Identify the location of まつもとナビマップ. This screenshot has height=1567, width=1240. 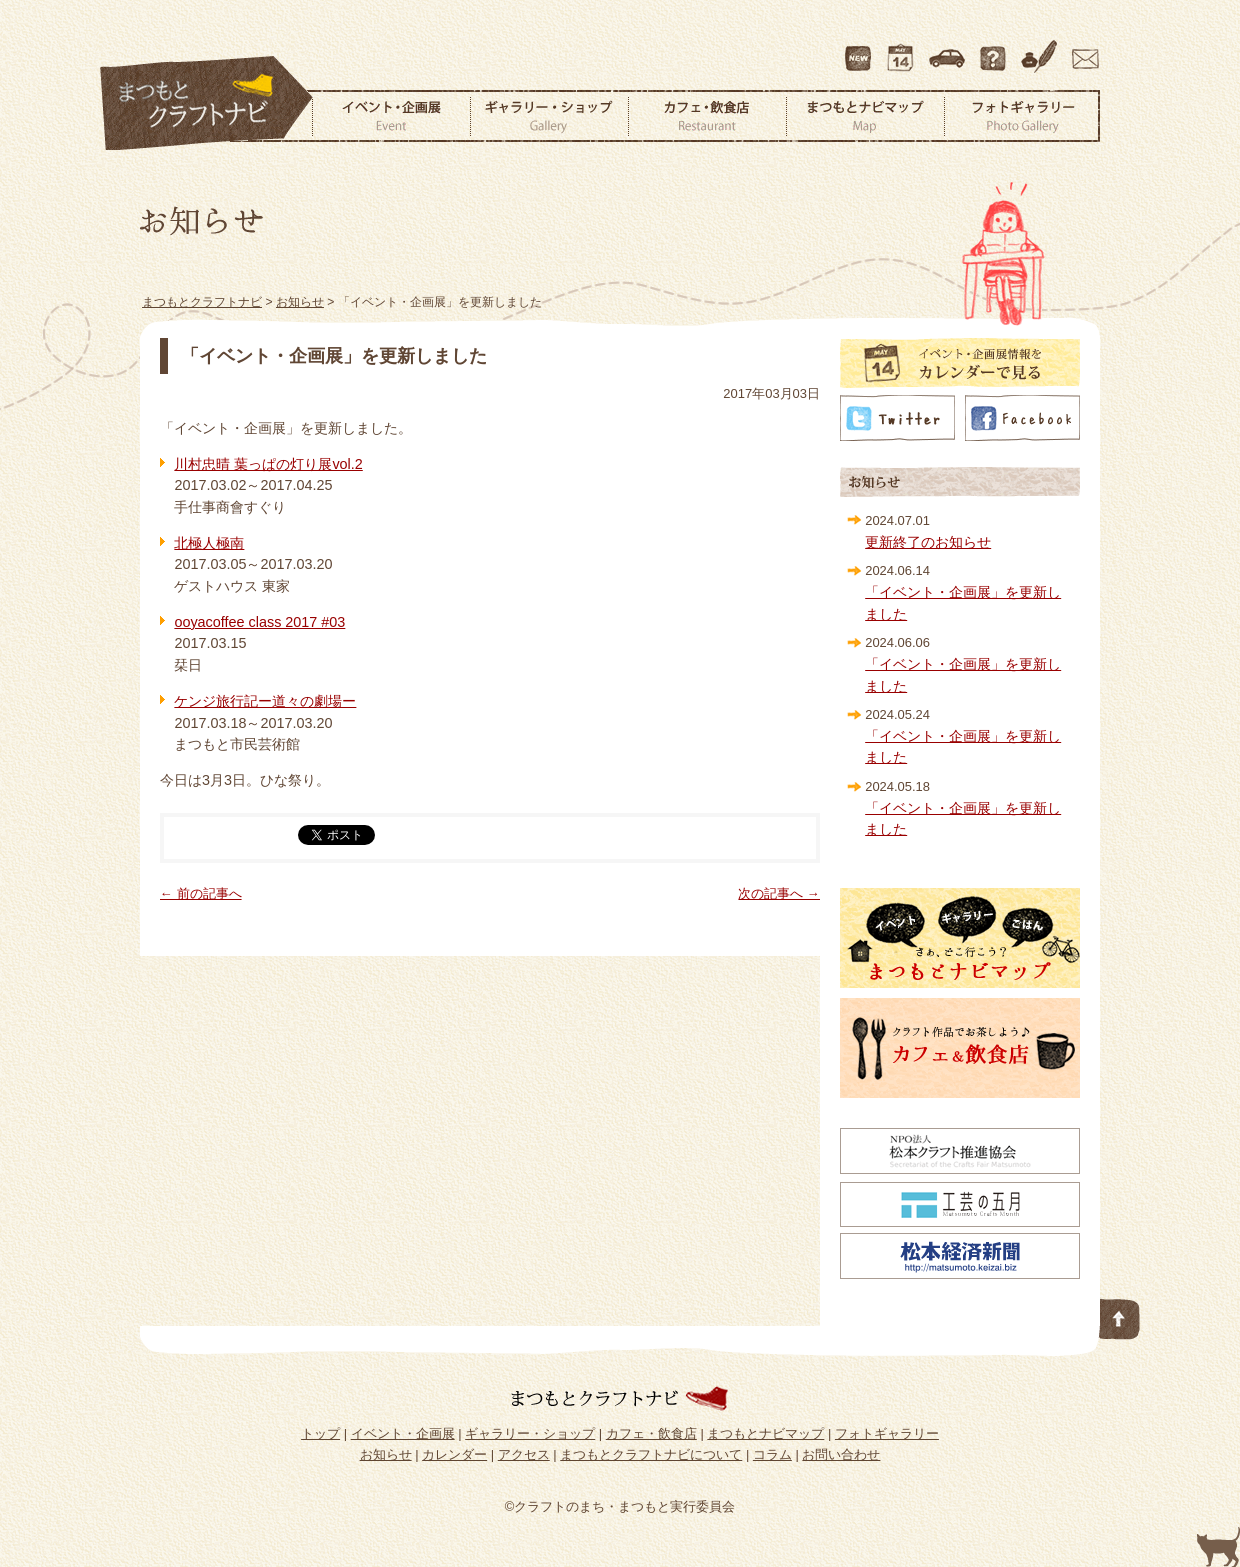
(865, 116).